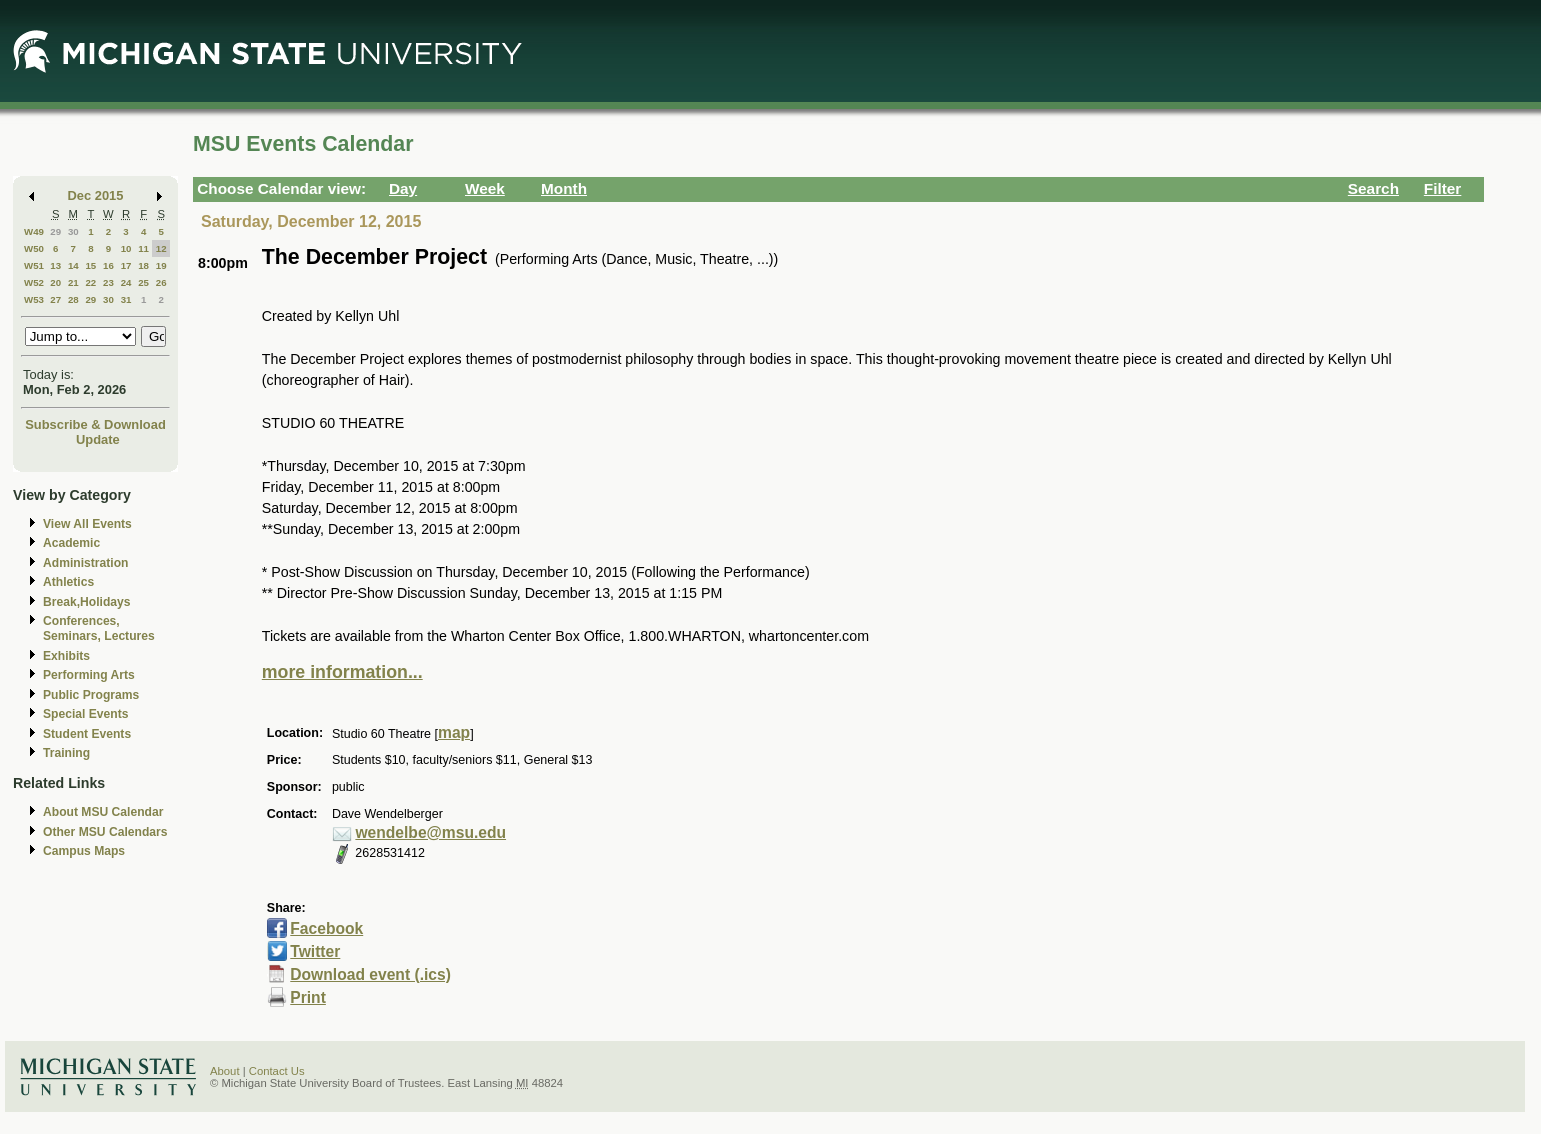  Describe the element at coordinates (85, 714) in the screenshot. I see `Special Events` at that location.